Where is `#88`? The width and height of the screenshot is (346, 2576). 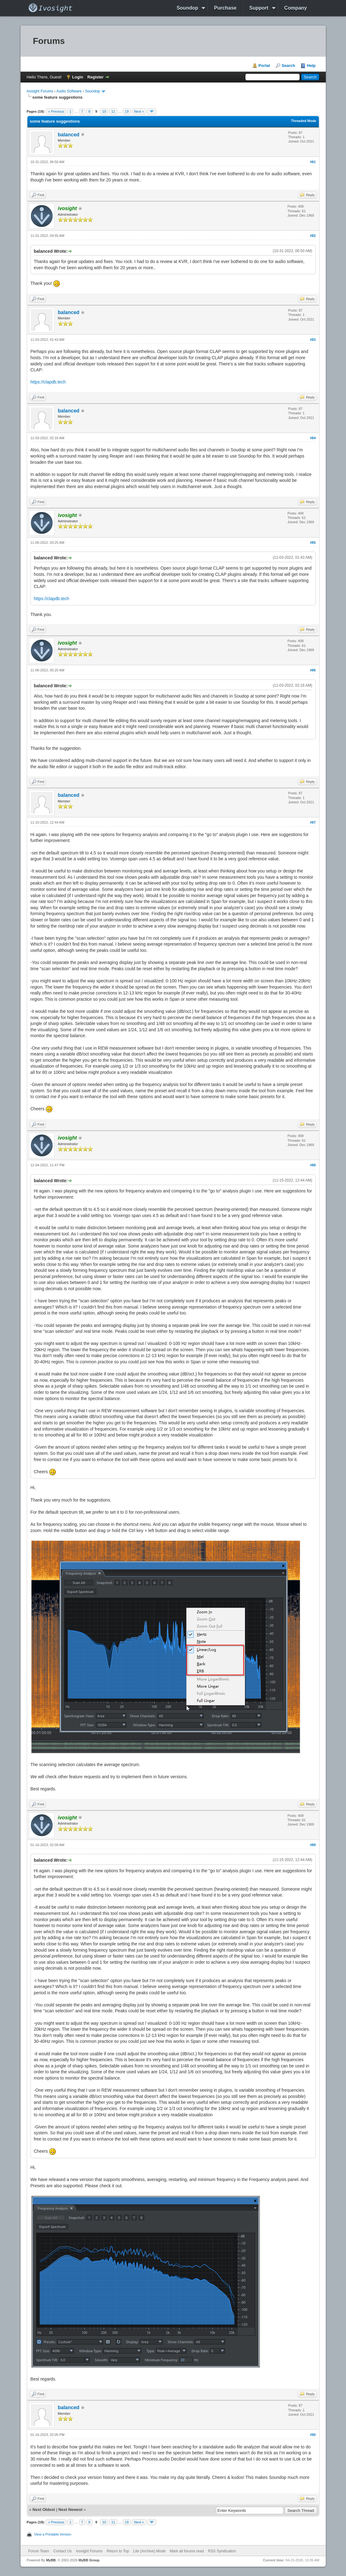
#88 is located at coordinates (312, 1165).